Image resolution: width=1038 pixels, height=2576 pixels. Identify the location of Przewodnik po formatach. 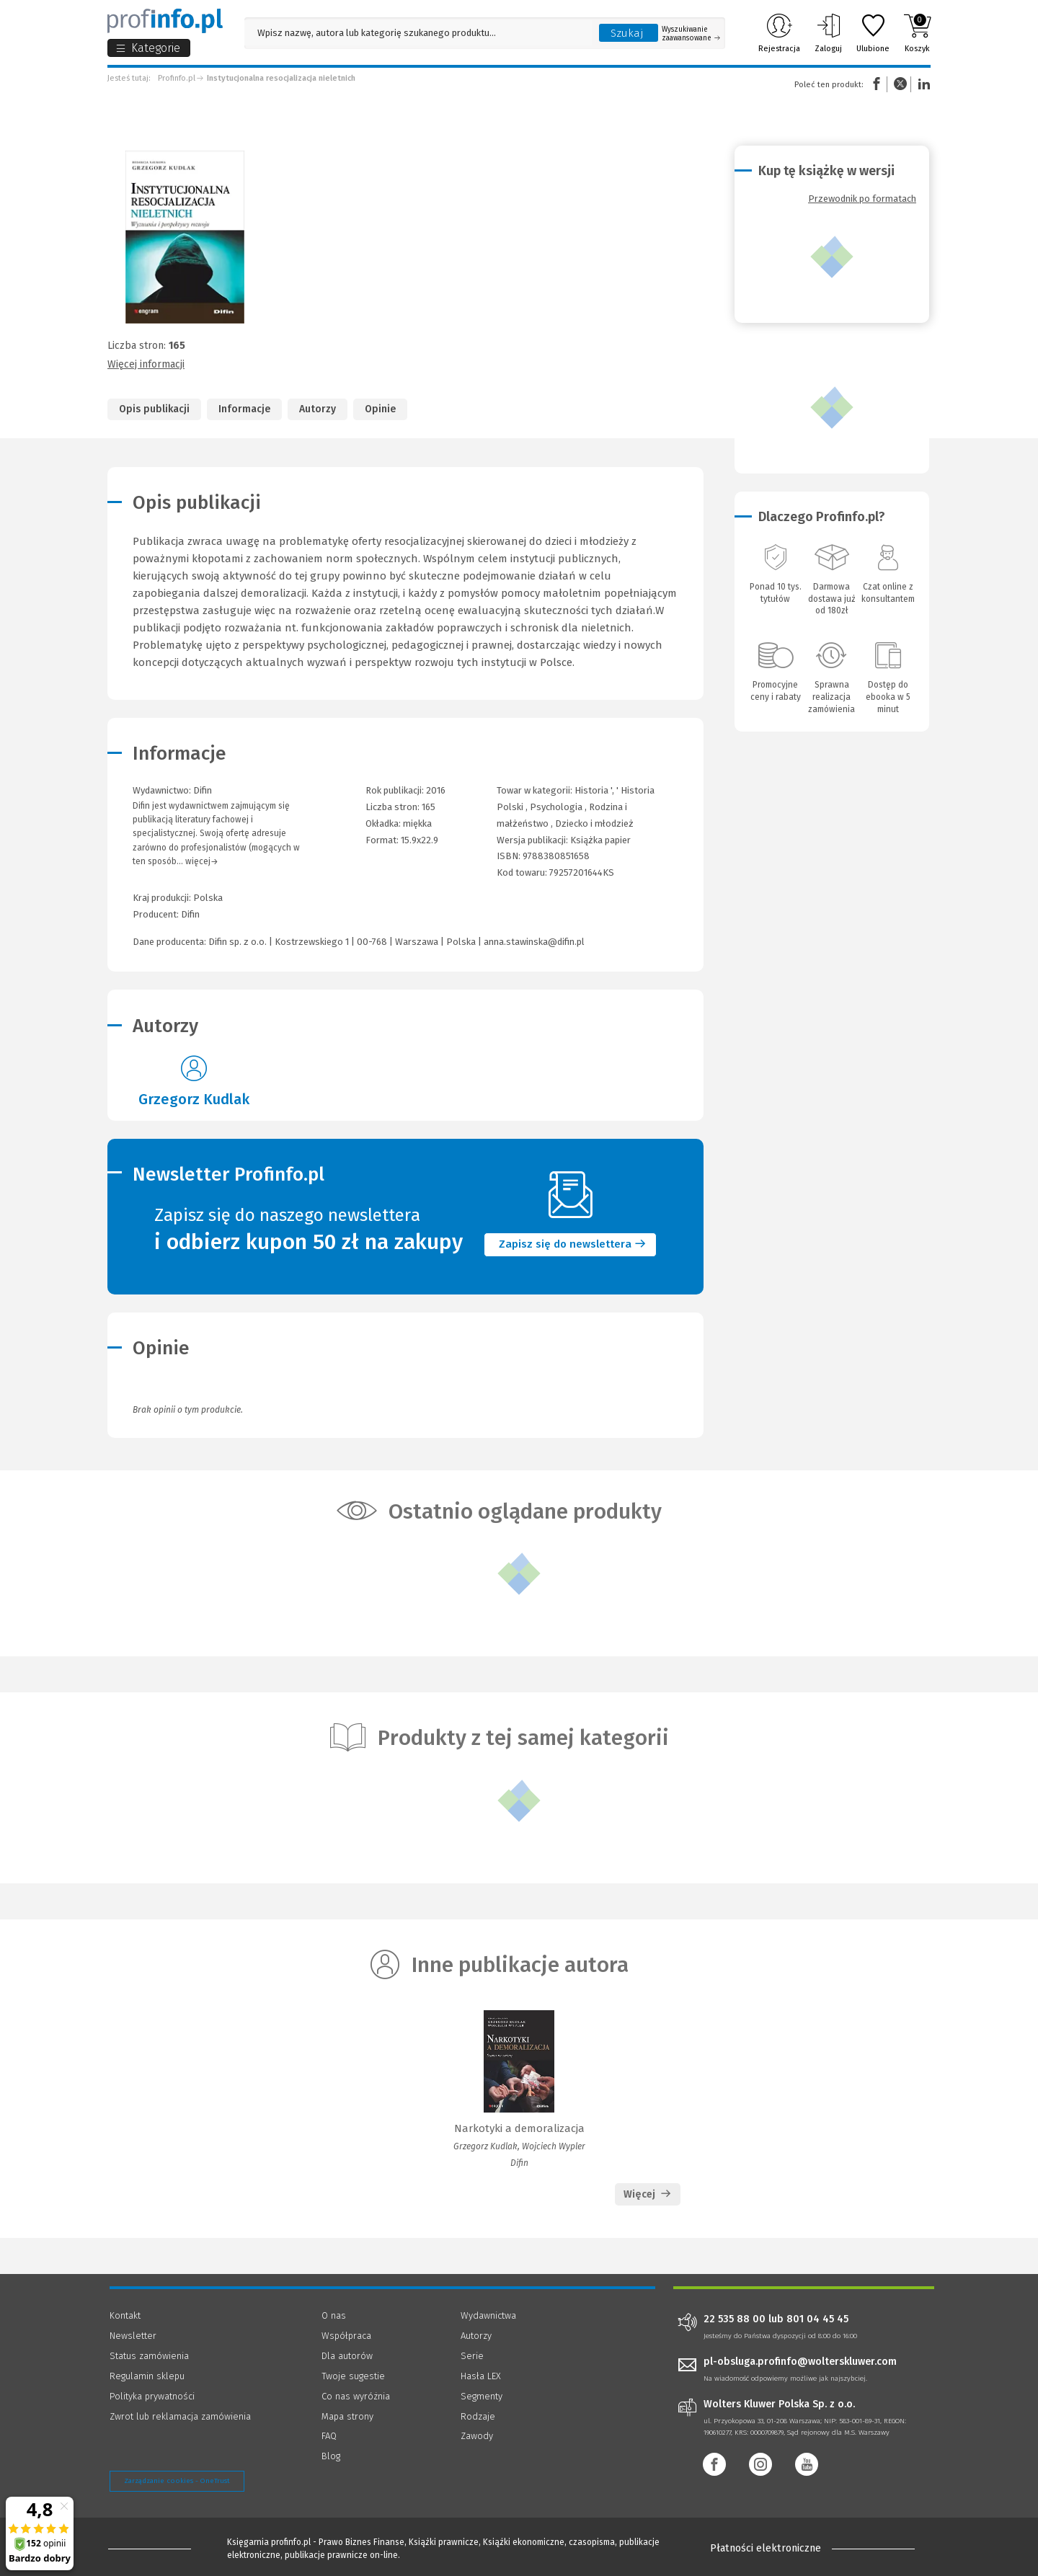
(862, 198).